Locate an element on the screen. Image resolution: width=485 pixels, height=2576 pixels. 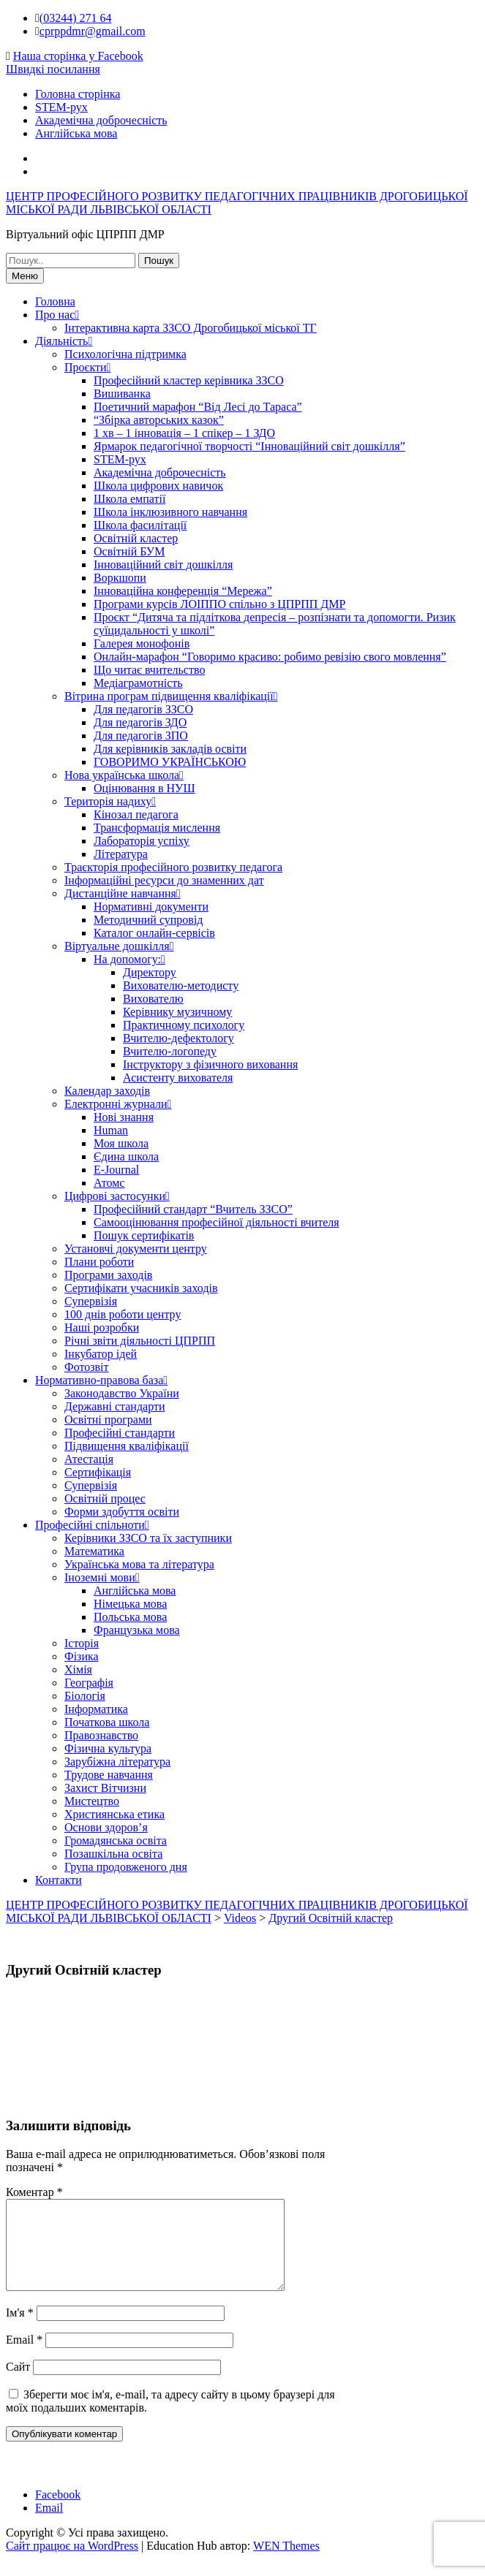
Англійська мова is located at coordinates (76, 133).